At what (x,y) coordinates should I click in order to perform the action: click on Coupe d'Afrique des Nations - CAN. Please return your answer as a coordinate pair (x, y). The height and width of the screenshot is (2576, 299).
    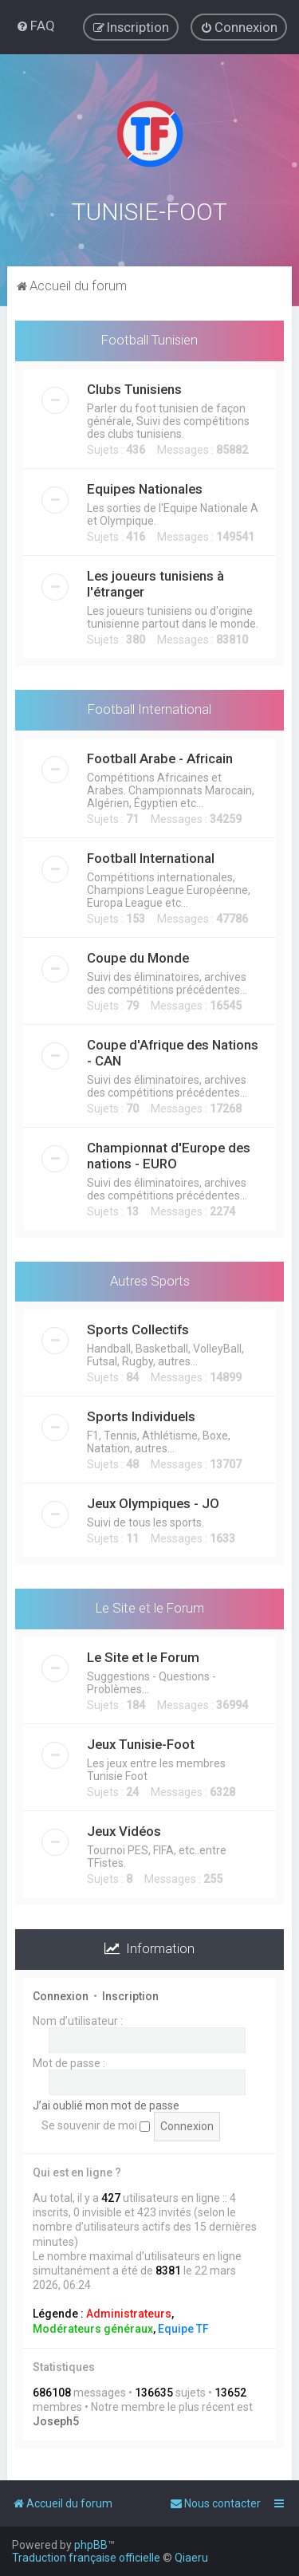
    Looking at the image, I should click on (172, 1050).